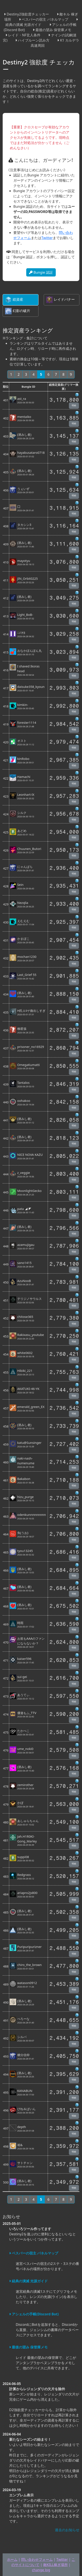 The height and width of the screenshot is (2576, 82). Describe the element at coordinates (41, 272) in the screenshot. I see `Bungie 認証` at that location.